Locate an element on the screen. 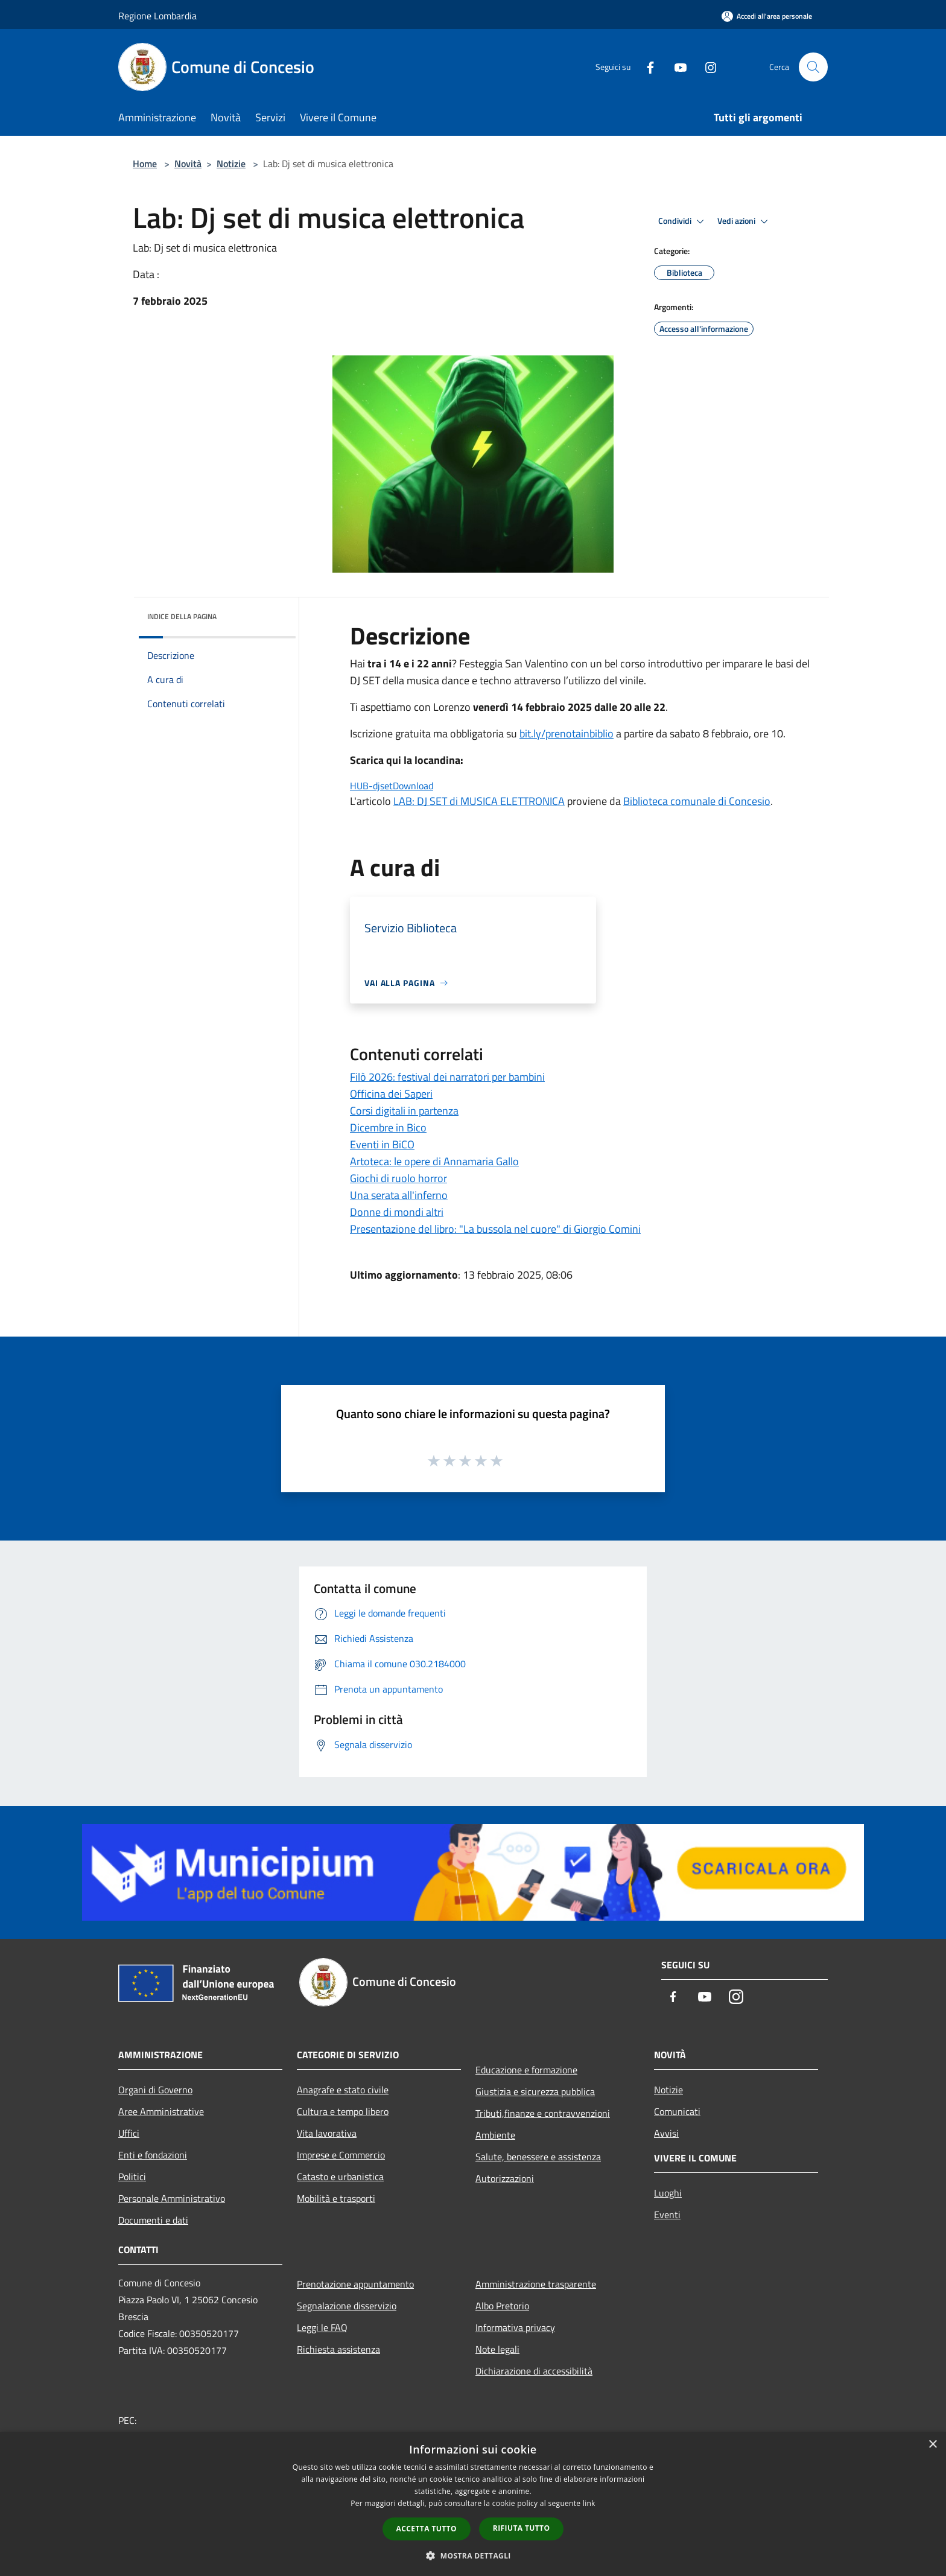 Image resolution: width=946 pixels, height=2576 pixels. Informativa privacy is located at coordinates (515, 2327).